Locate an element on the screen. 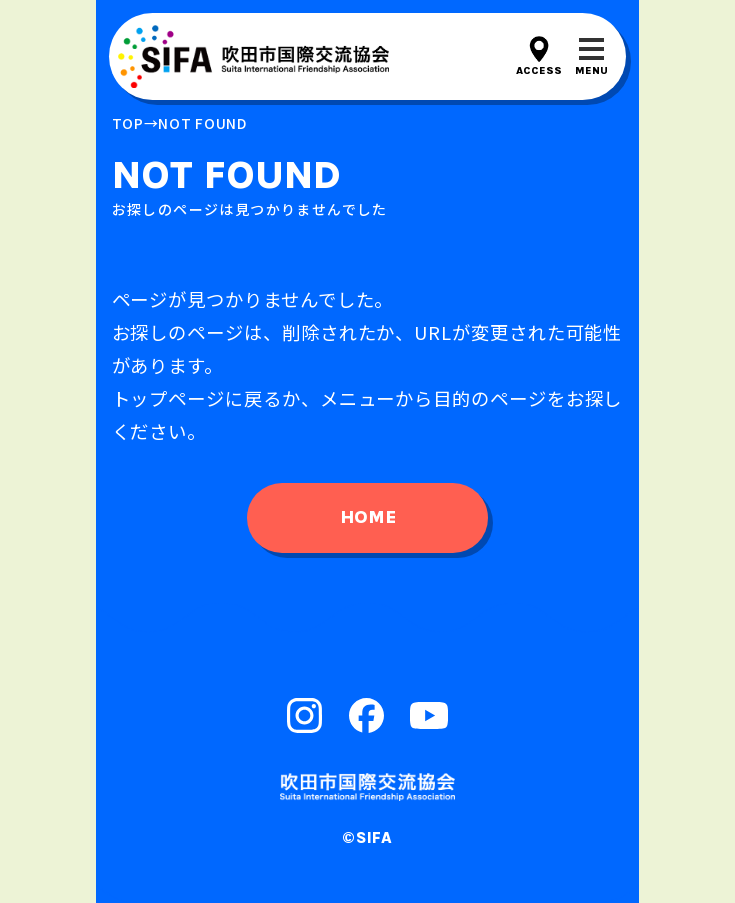 The width and height of the screenshot is (735, 903). home is located at coordinates (368, 517).